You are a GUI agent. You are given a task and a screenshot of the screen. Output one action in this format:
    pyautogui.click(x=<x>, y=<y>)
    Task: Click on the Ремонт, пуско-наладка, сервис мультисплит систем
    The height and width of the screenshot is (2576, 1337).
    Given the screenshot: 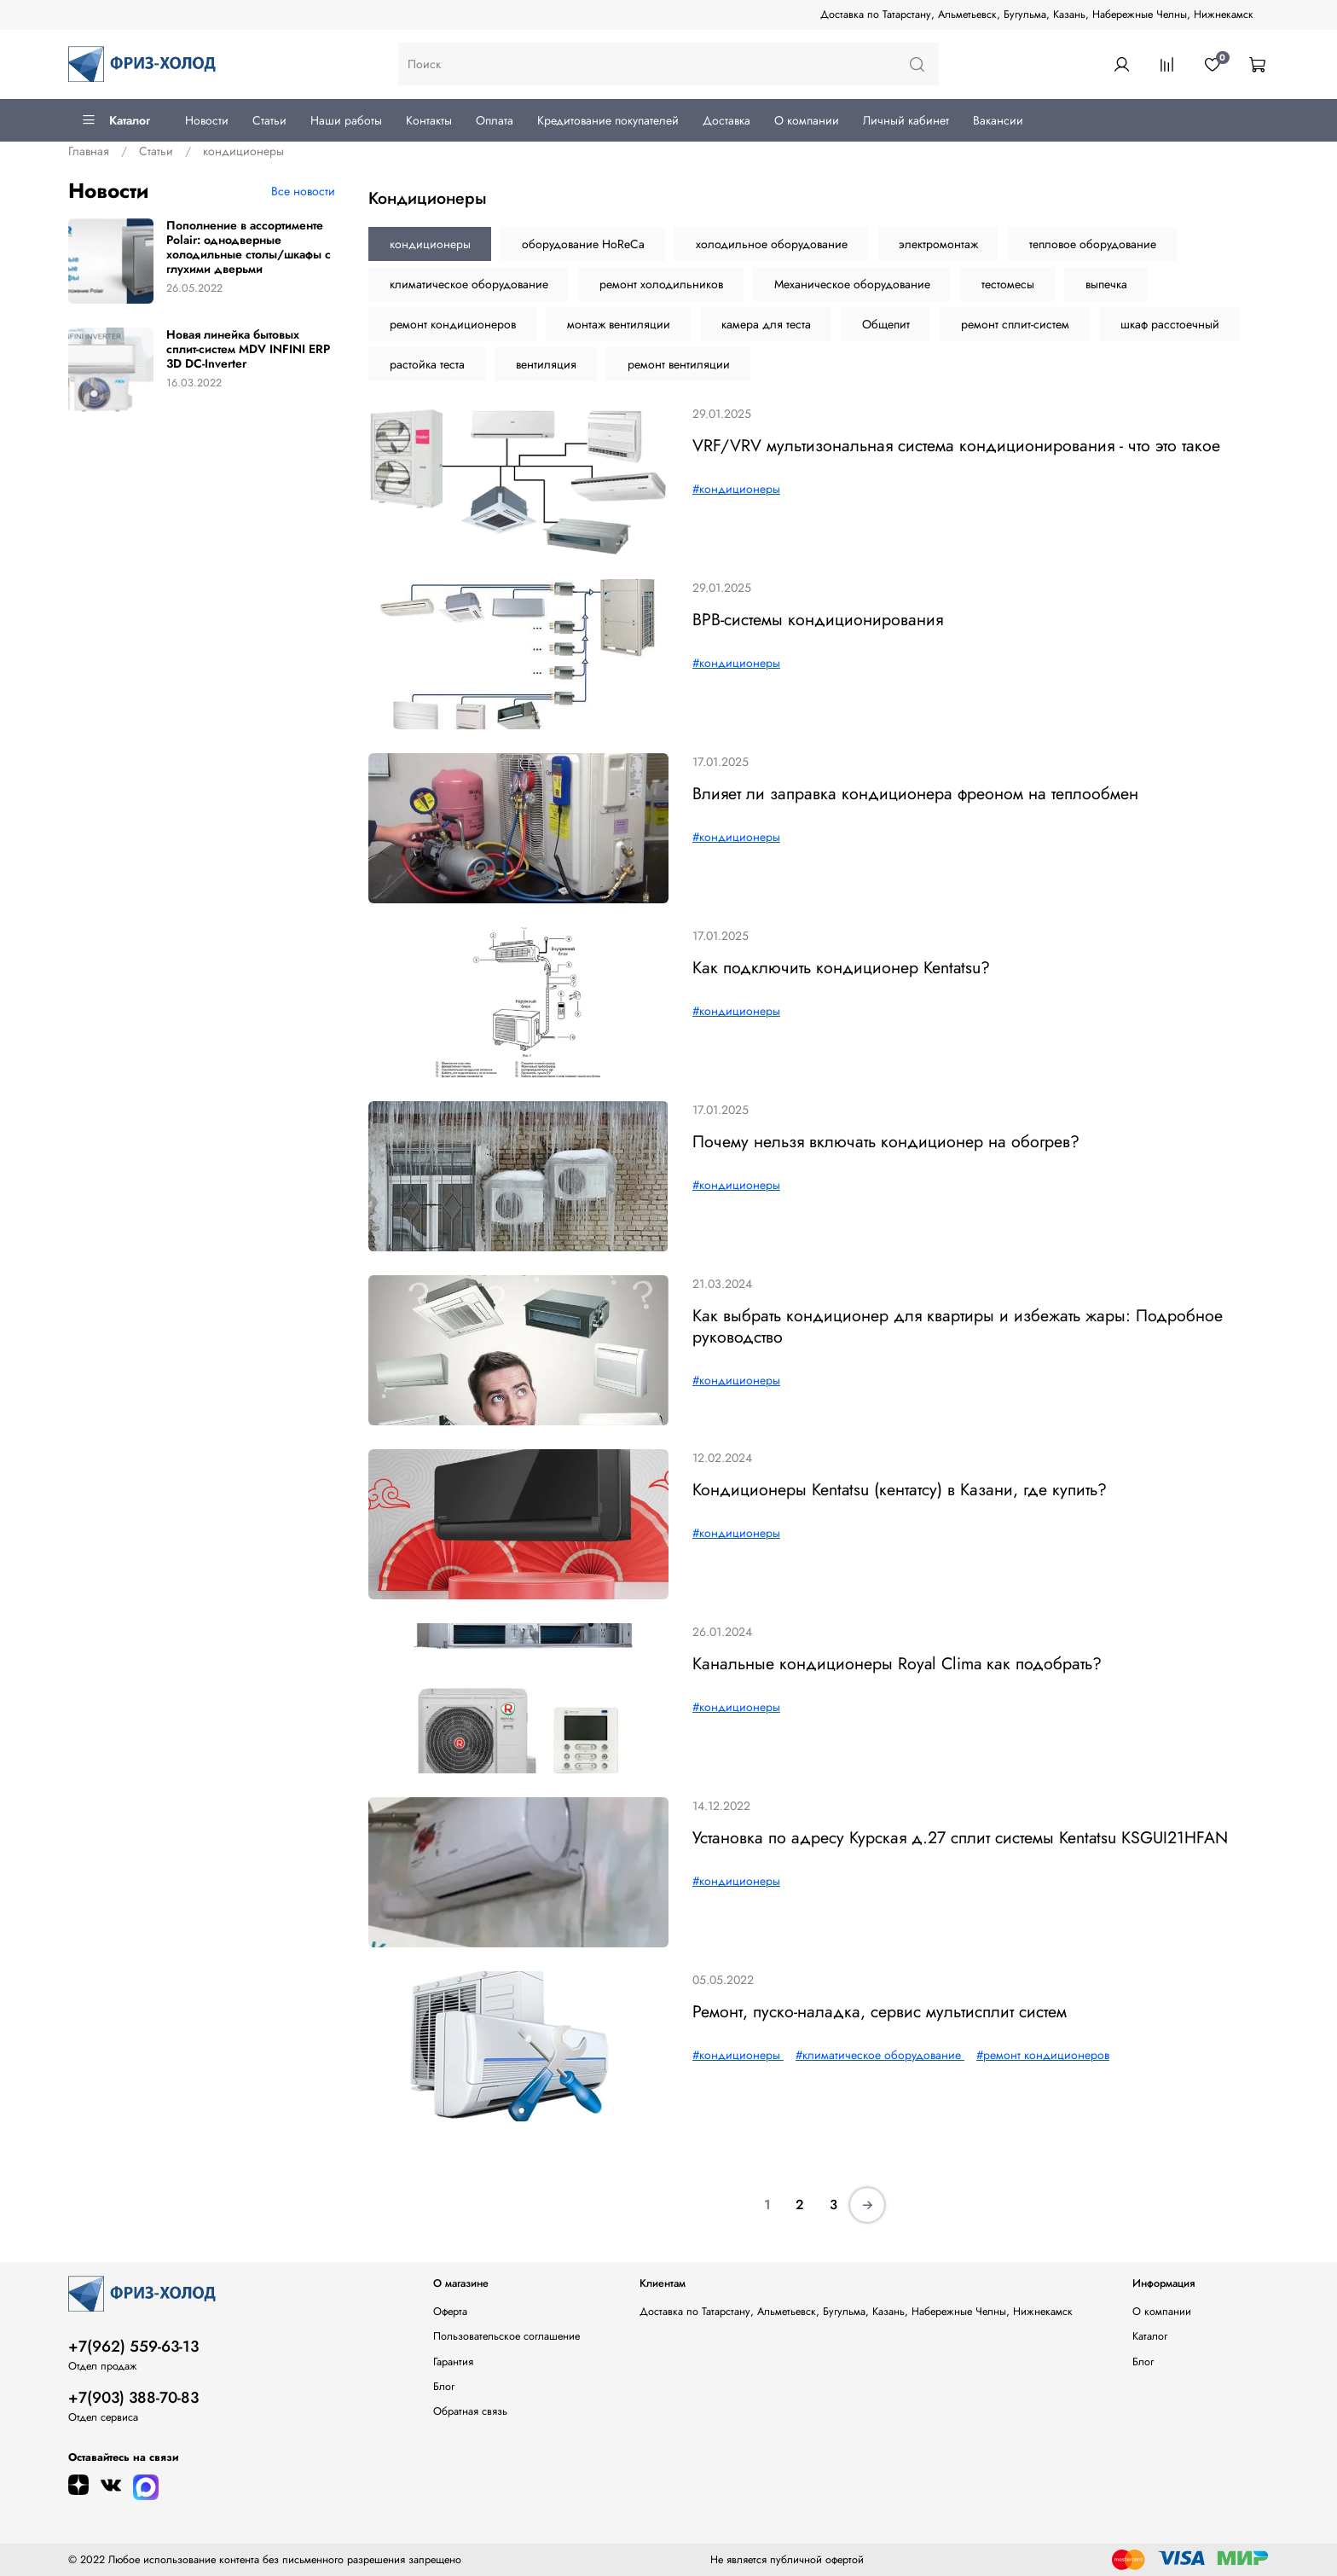 What is the action you would take?
    pyautogui.click(x=879, y=2011)
    